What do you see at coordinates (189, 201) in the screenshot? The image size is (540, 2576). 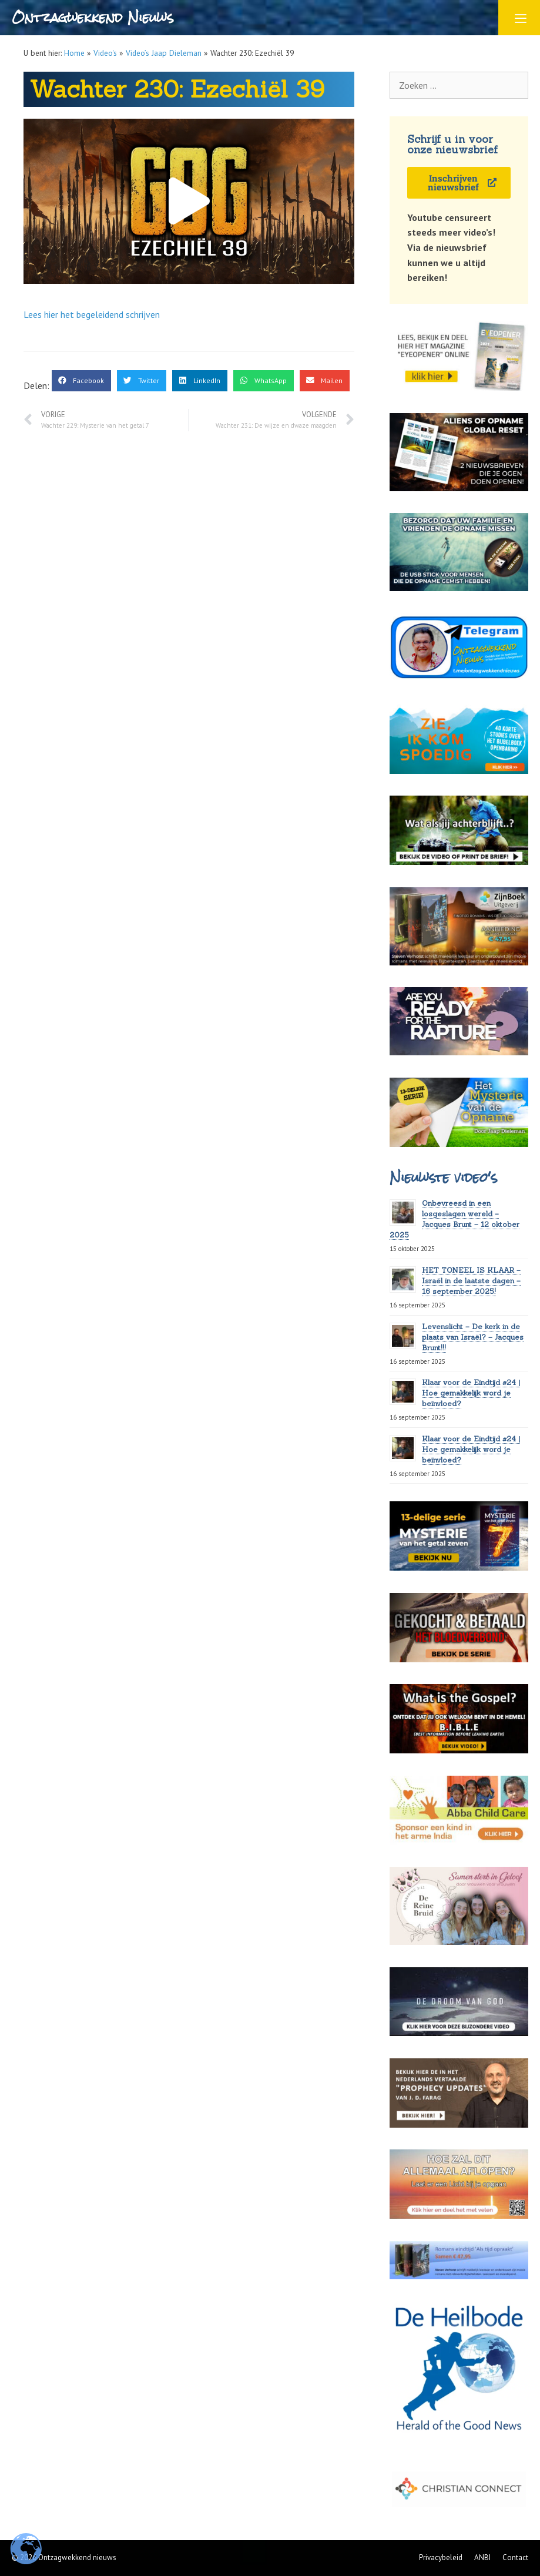 I see `[button]` at bounding box center [189, 201].